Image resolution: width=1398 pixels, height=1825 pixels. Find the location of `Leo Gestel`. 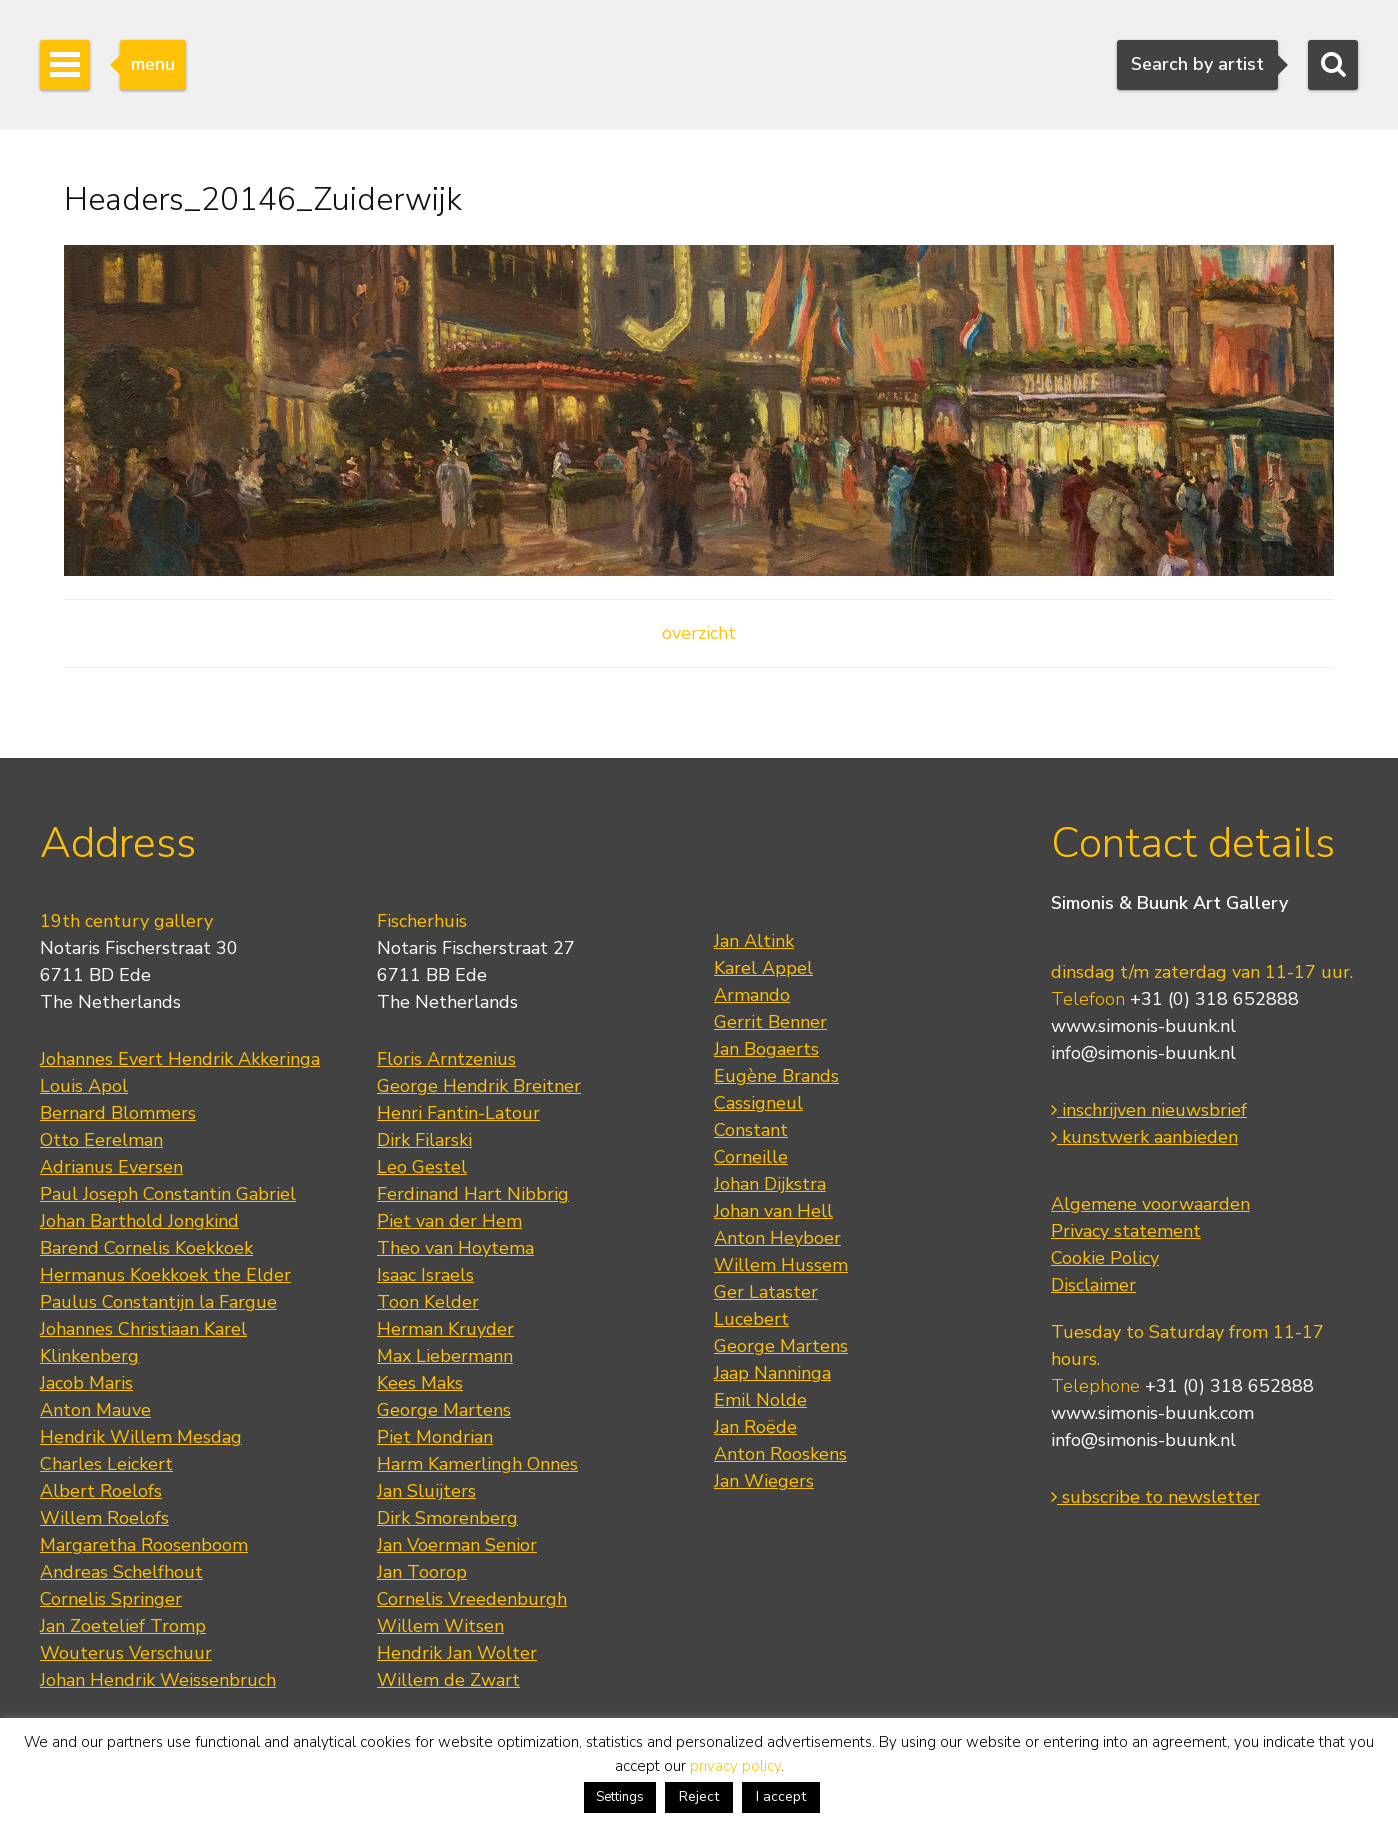

Leo Gestel is located at coordinates (422, 1167).